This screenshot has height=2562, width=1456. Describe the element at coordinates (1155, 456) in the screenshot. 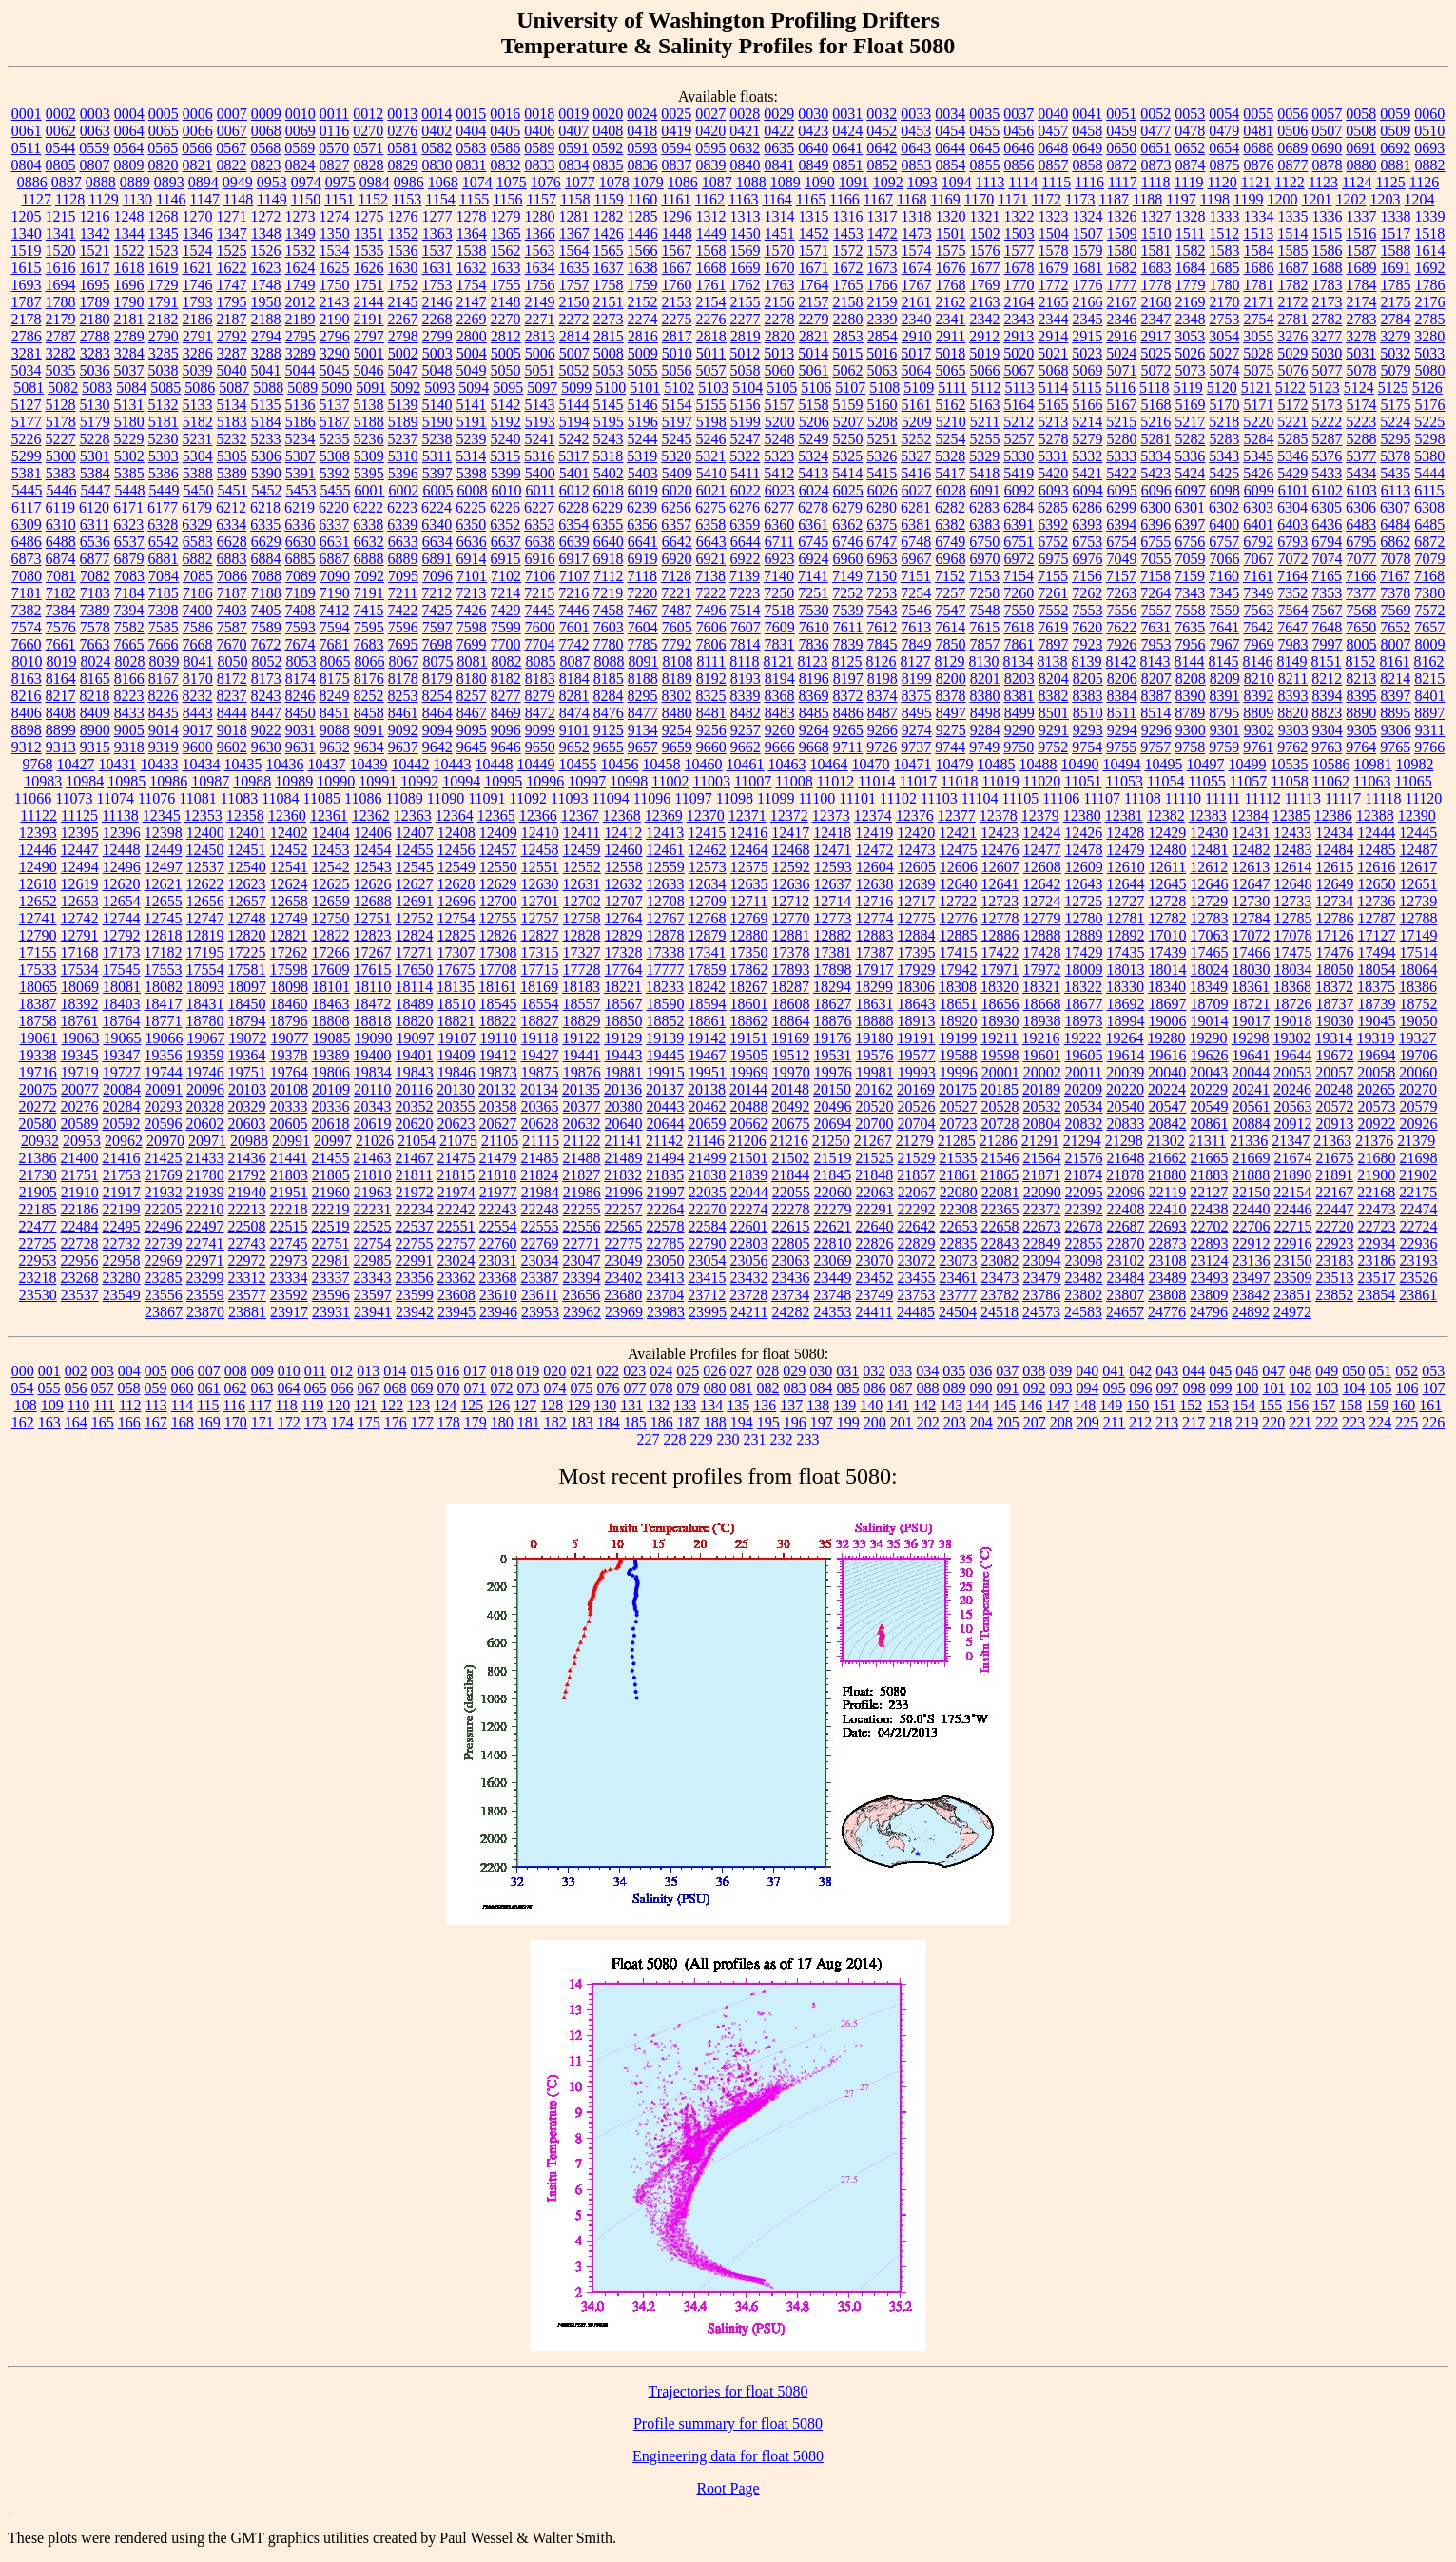

I see `5334` at that location.